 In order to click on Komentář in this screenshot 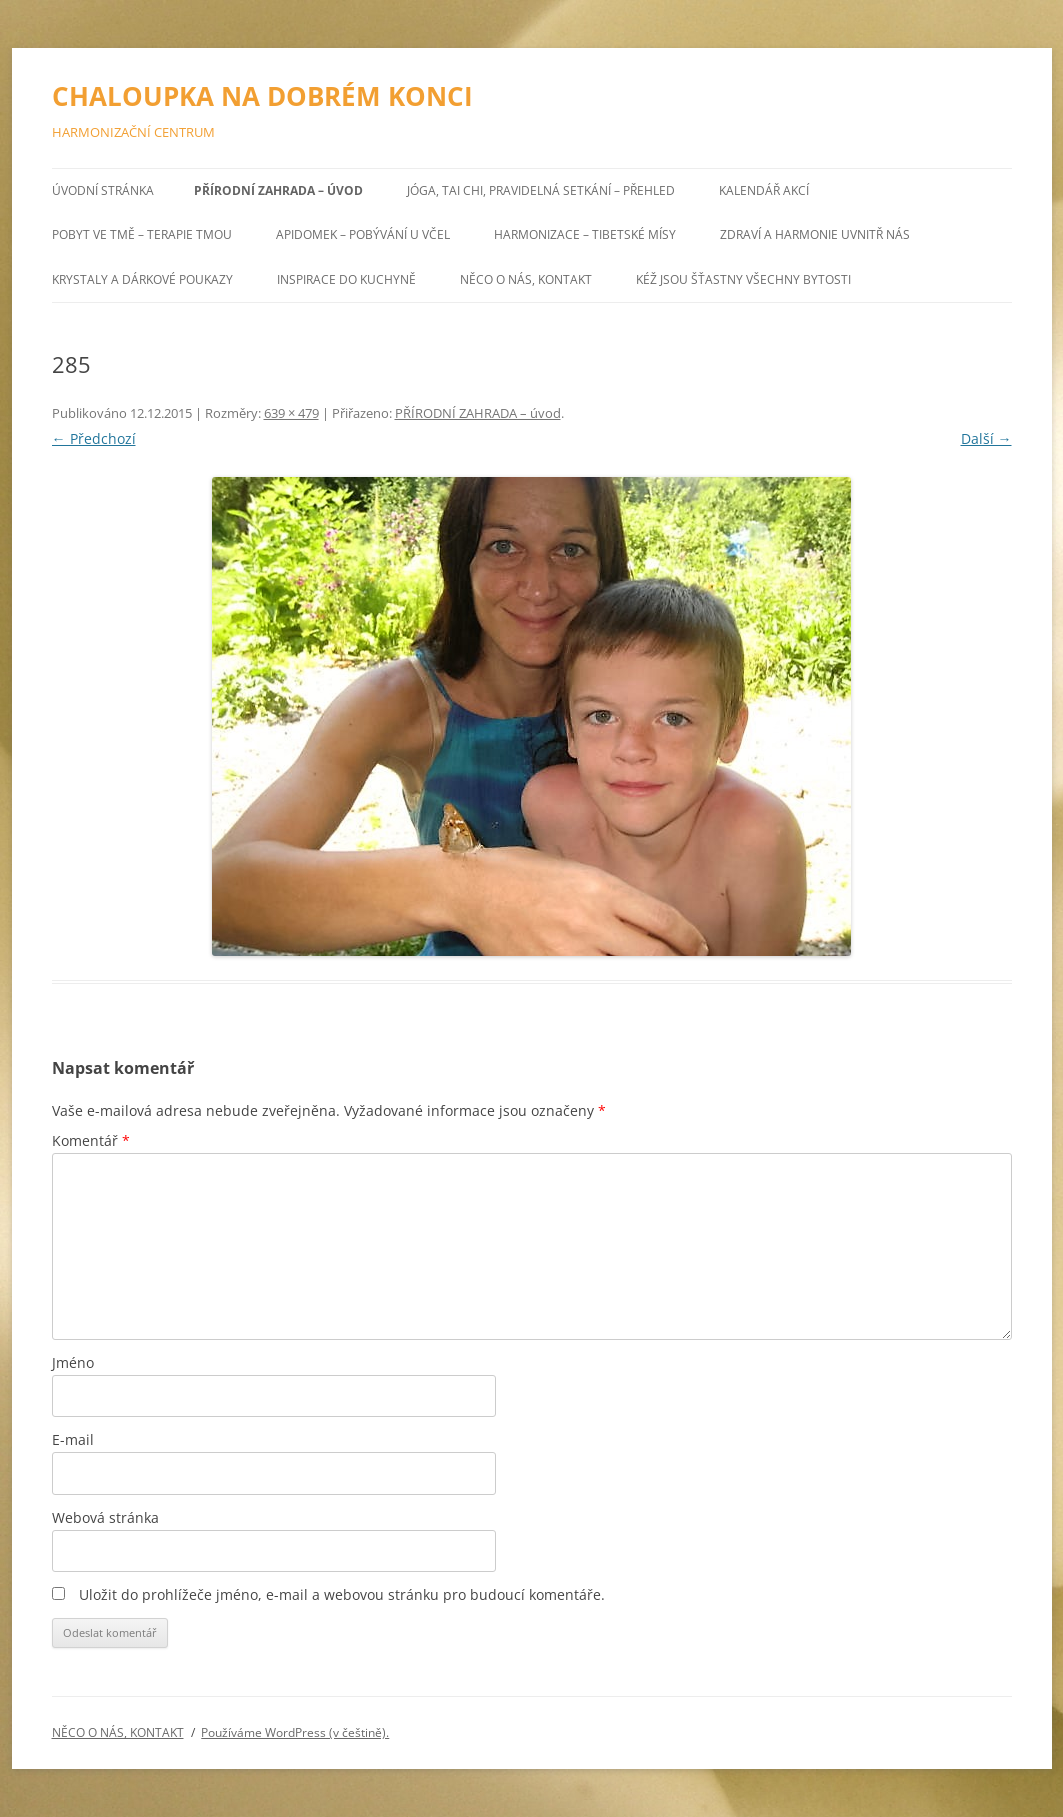, I will do `click(91, 1140)`.